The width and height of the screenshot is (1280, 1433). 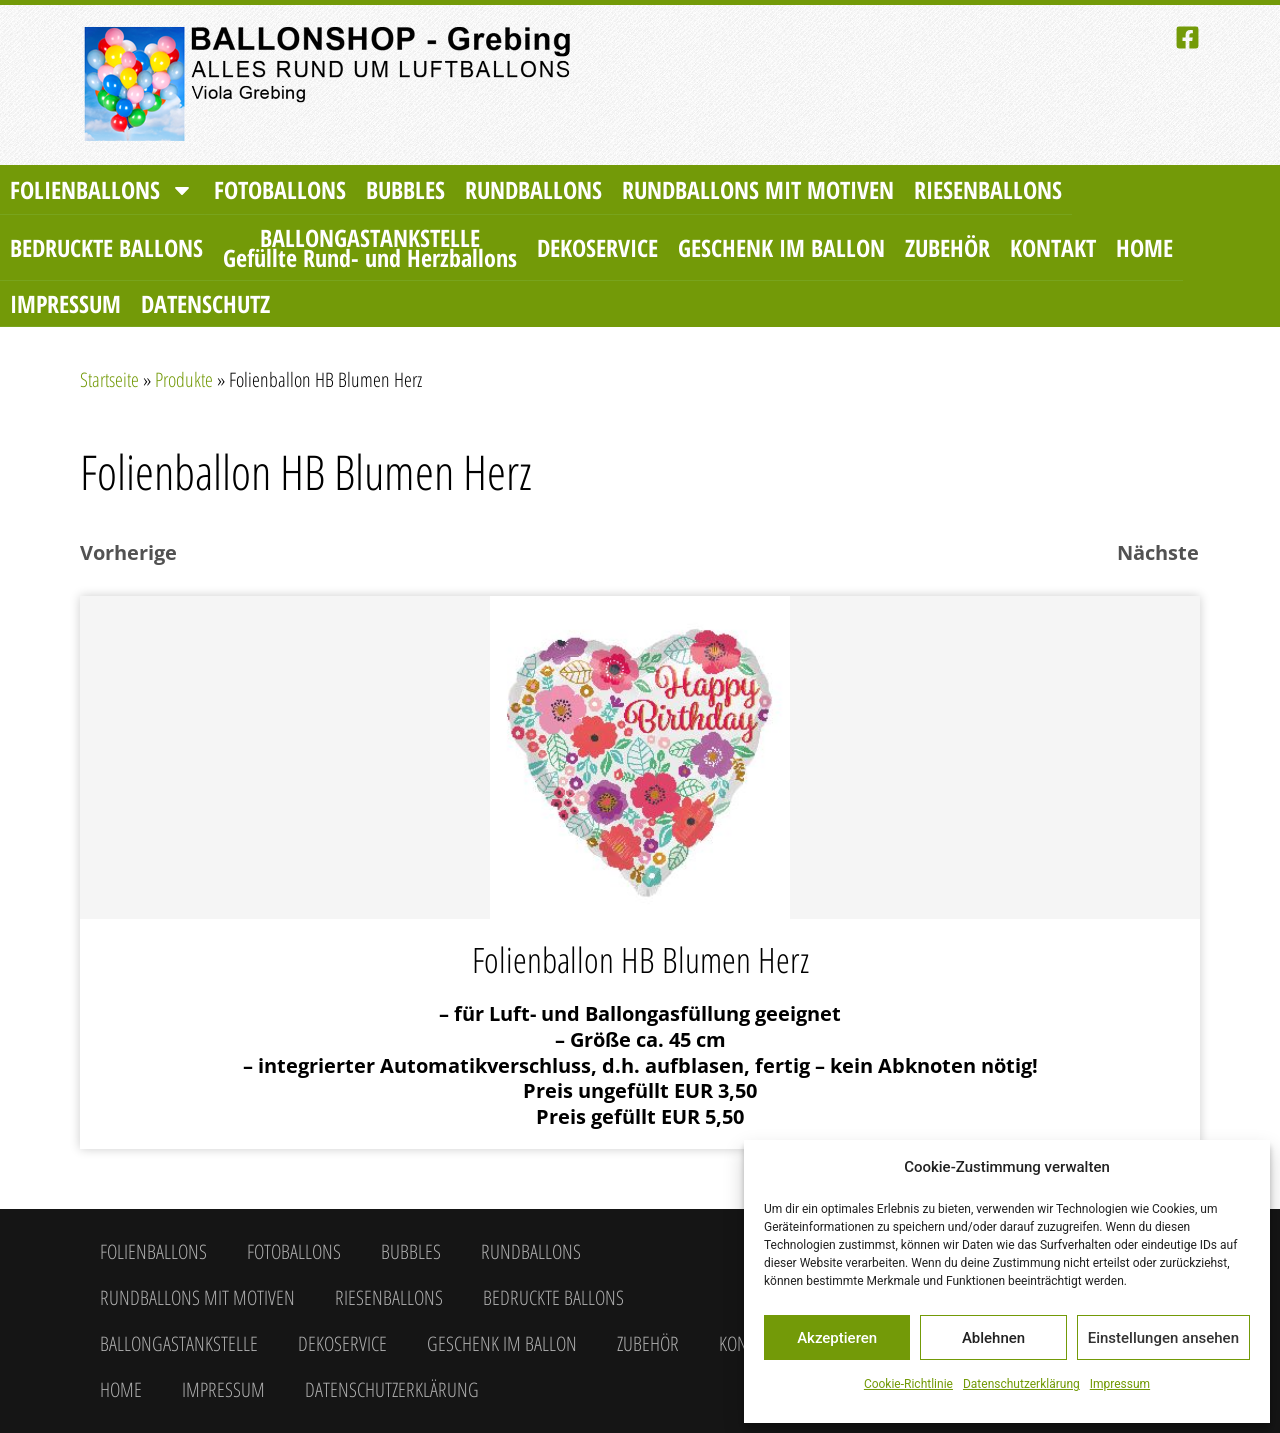 I want to click on Riesenballons, so click(x=988, y=189).